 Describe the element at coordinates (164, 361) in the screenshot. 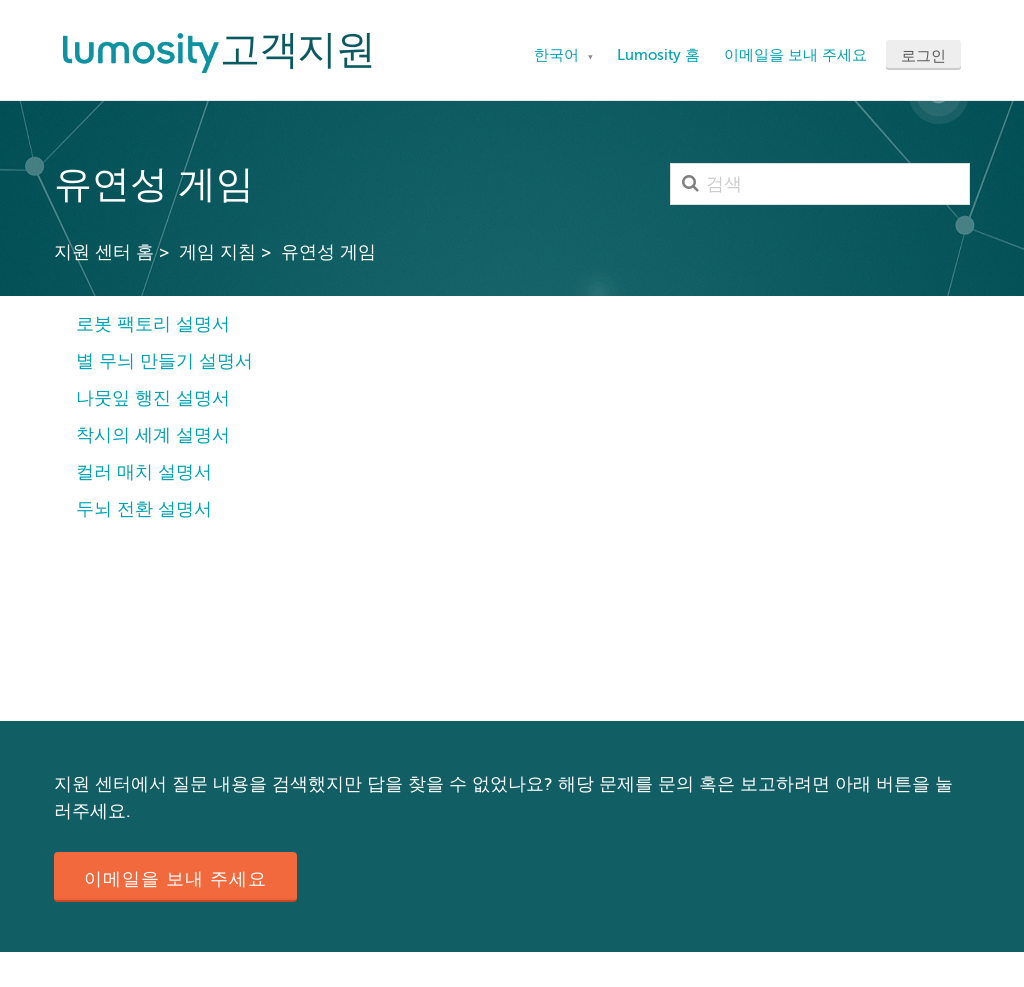

I see `별 무늬 만들기 설명서` at that location.